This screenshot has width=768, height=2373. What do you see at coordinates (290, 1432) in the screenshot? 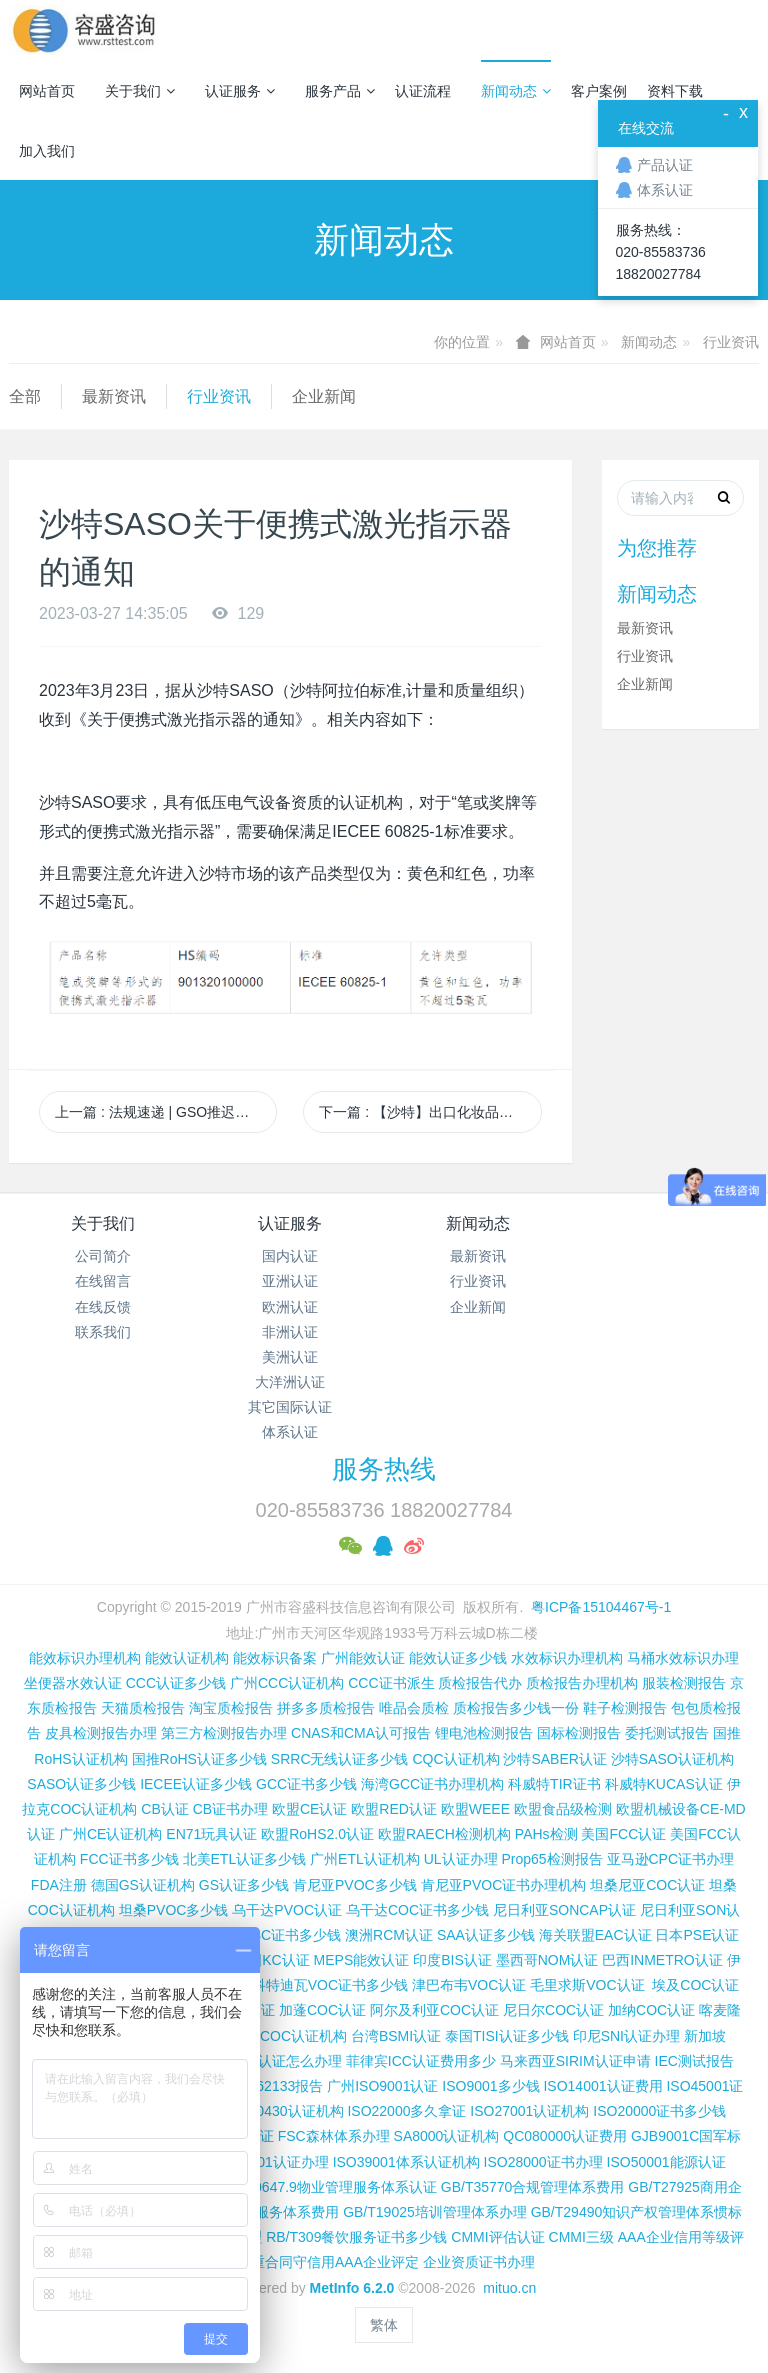
I see `体系认证` at bounding box center [290, 1432].